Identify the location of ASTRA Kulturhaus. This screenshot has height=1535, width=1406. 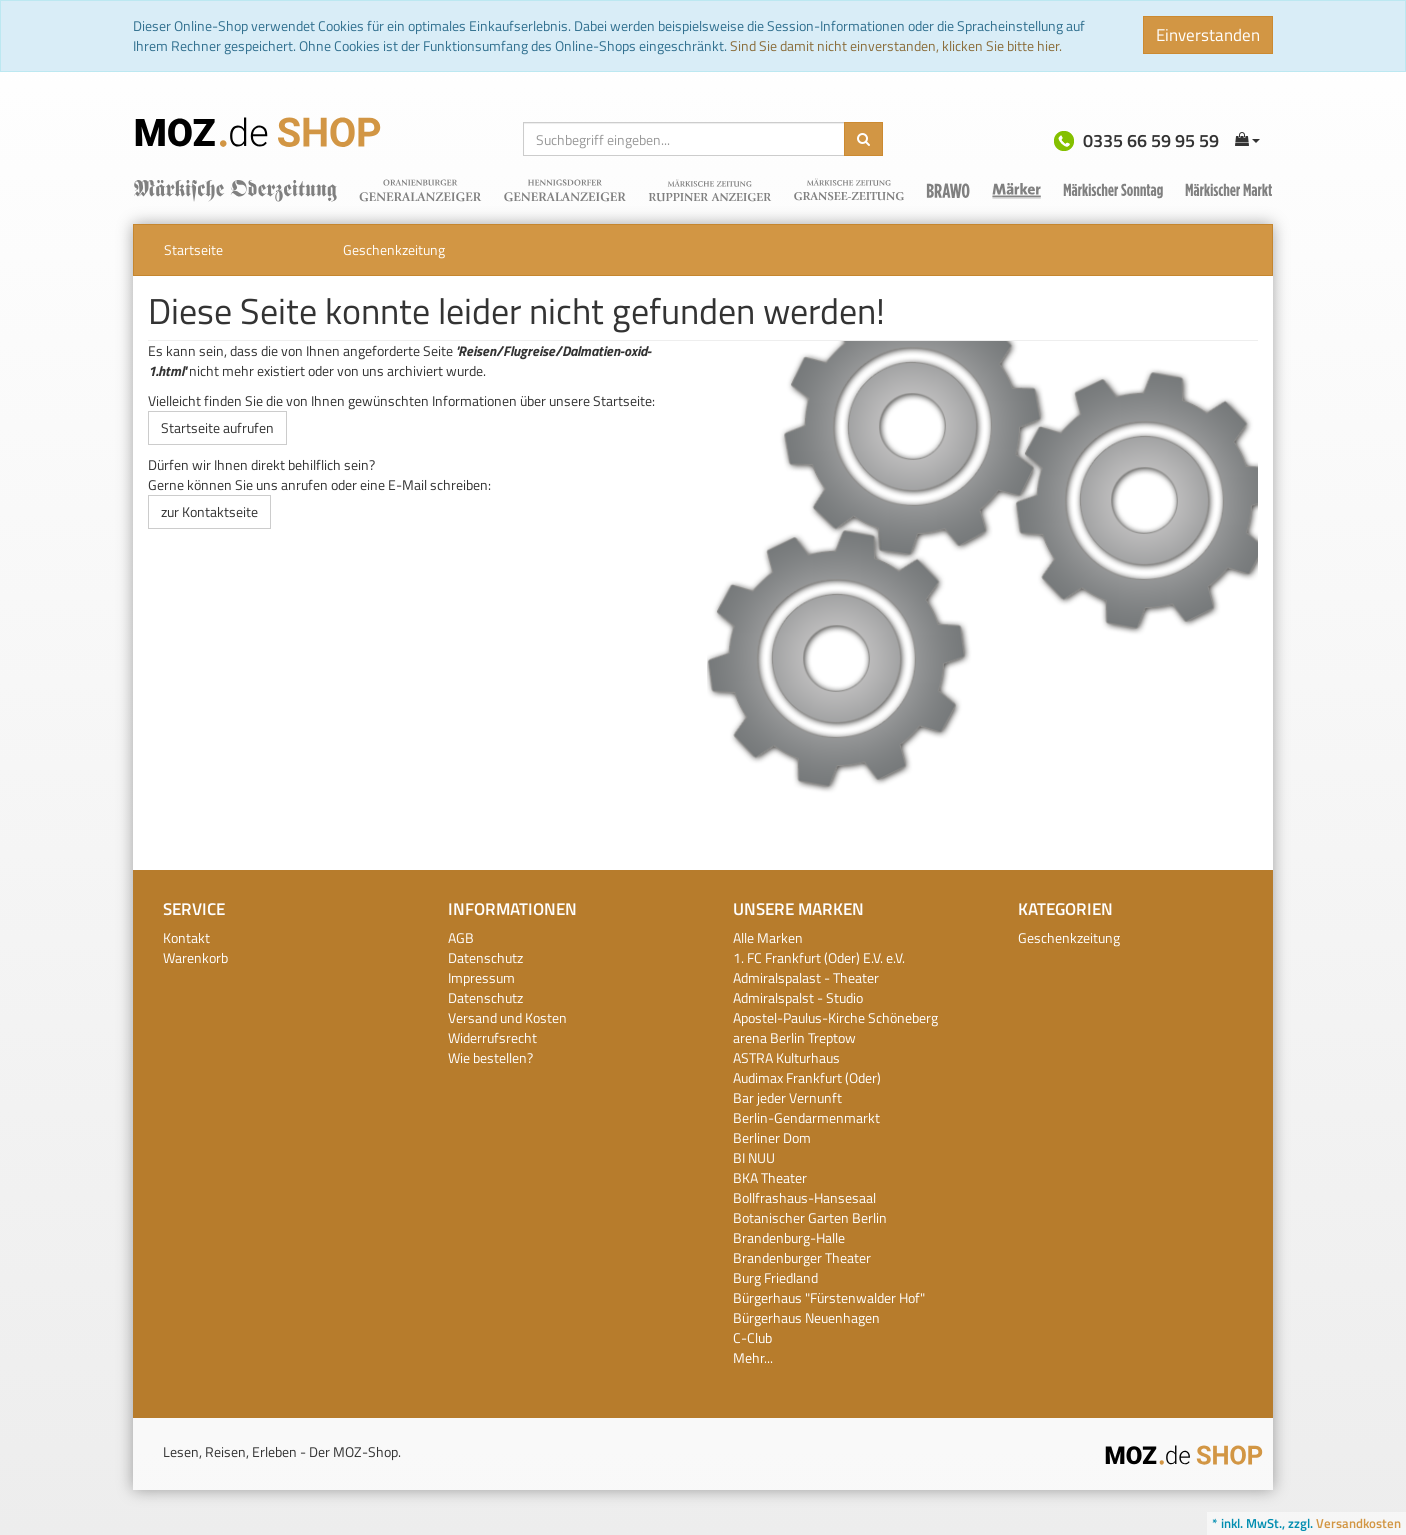
(786, 1057).